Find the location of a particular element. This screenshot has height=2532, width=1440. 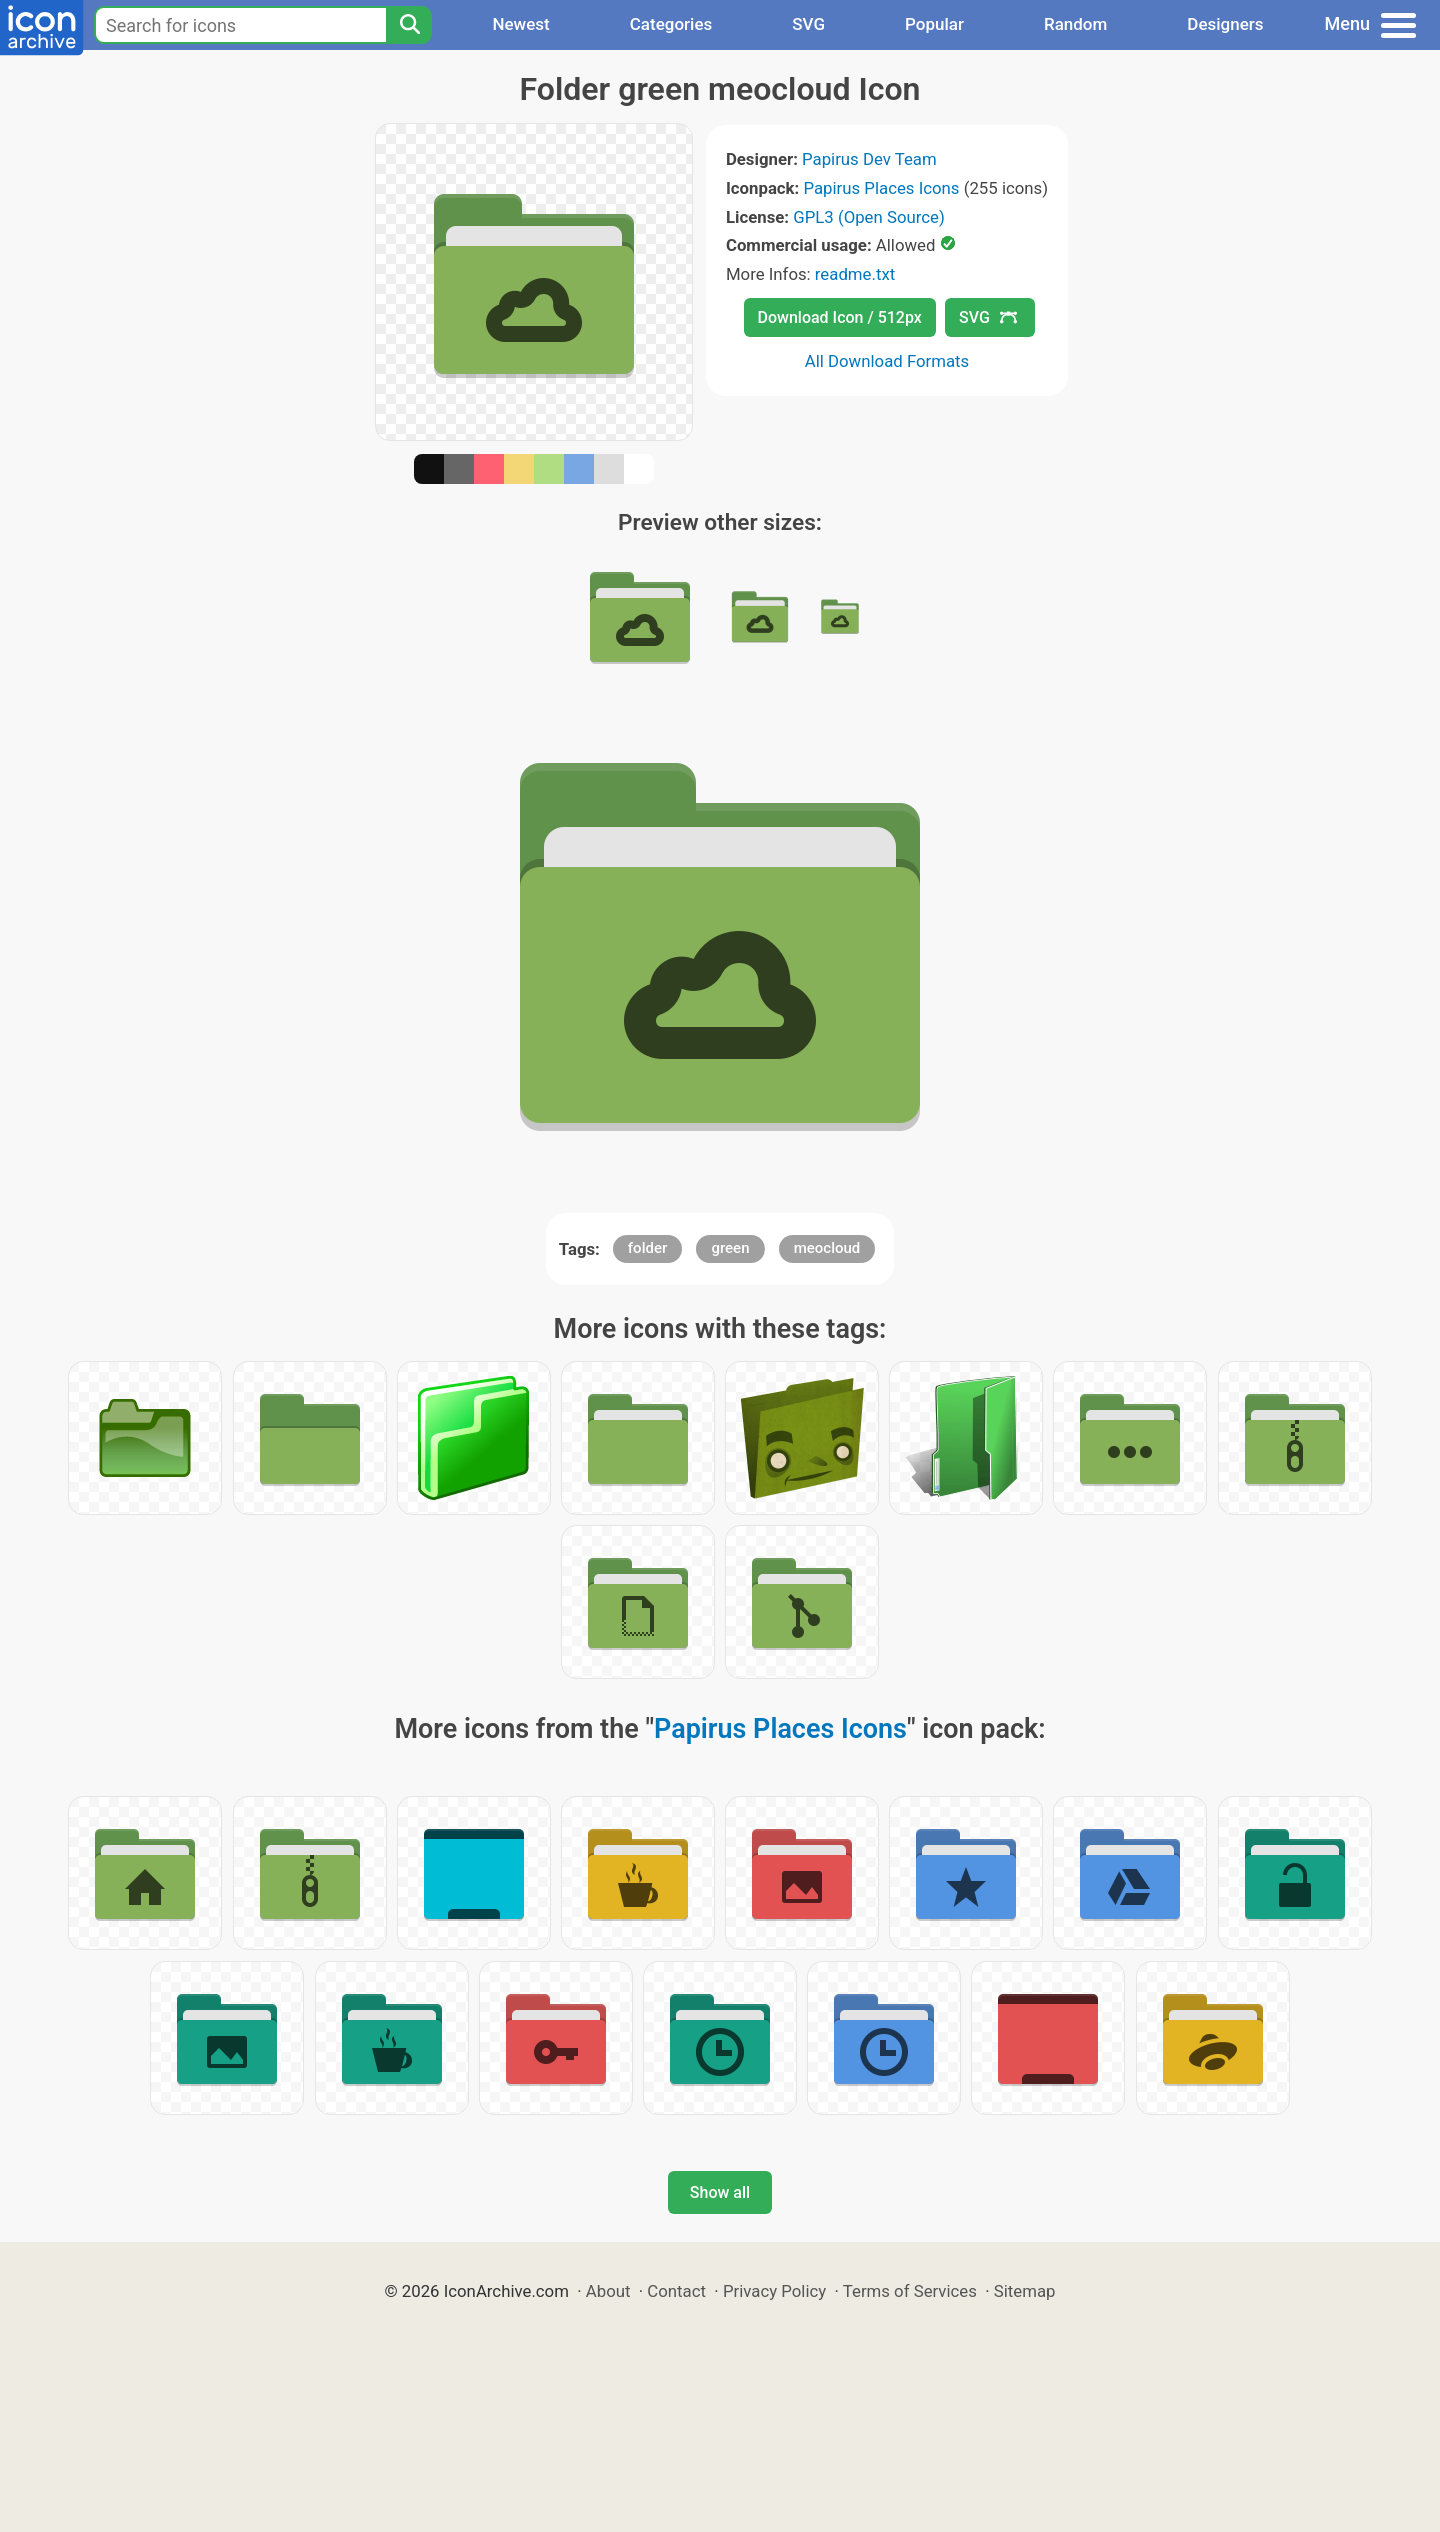

Terms of Services is located at coordinates (910, 2291).